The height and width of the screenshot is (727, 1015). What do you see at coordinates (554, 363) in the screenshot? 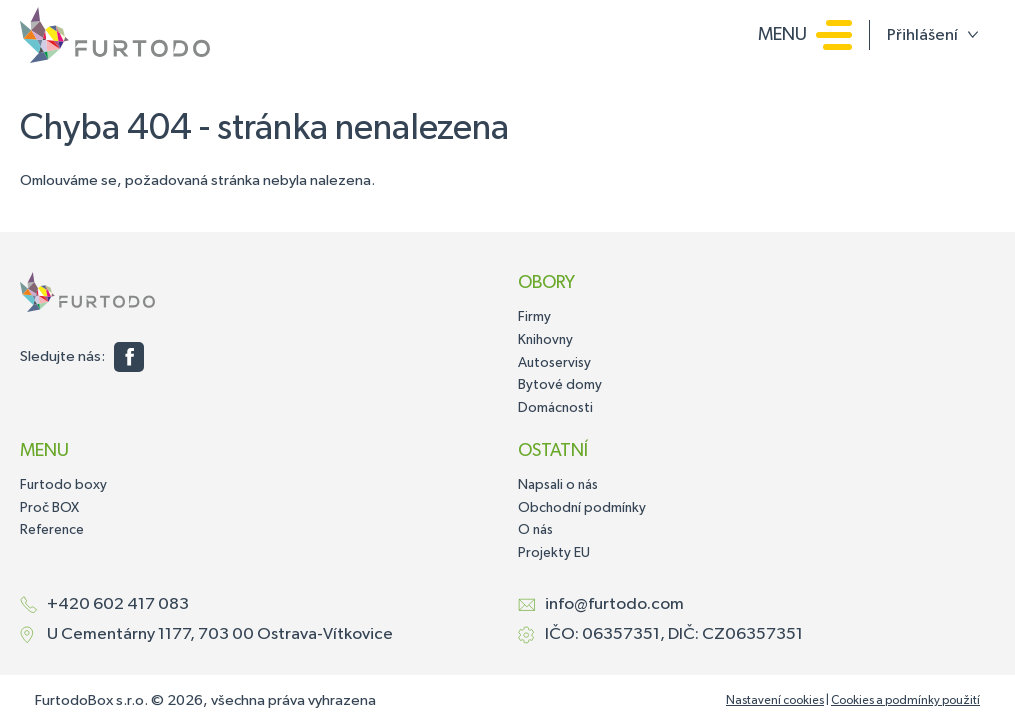
I see `Autoservisy` at bounding box center [554, 363].